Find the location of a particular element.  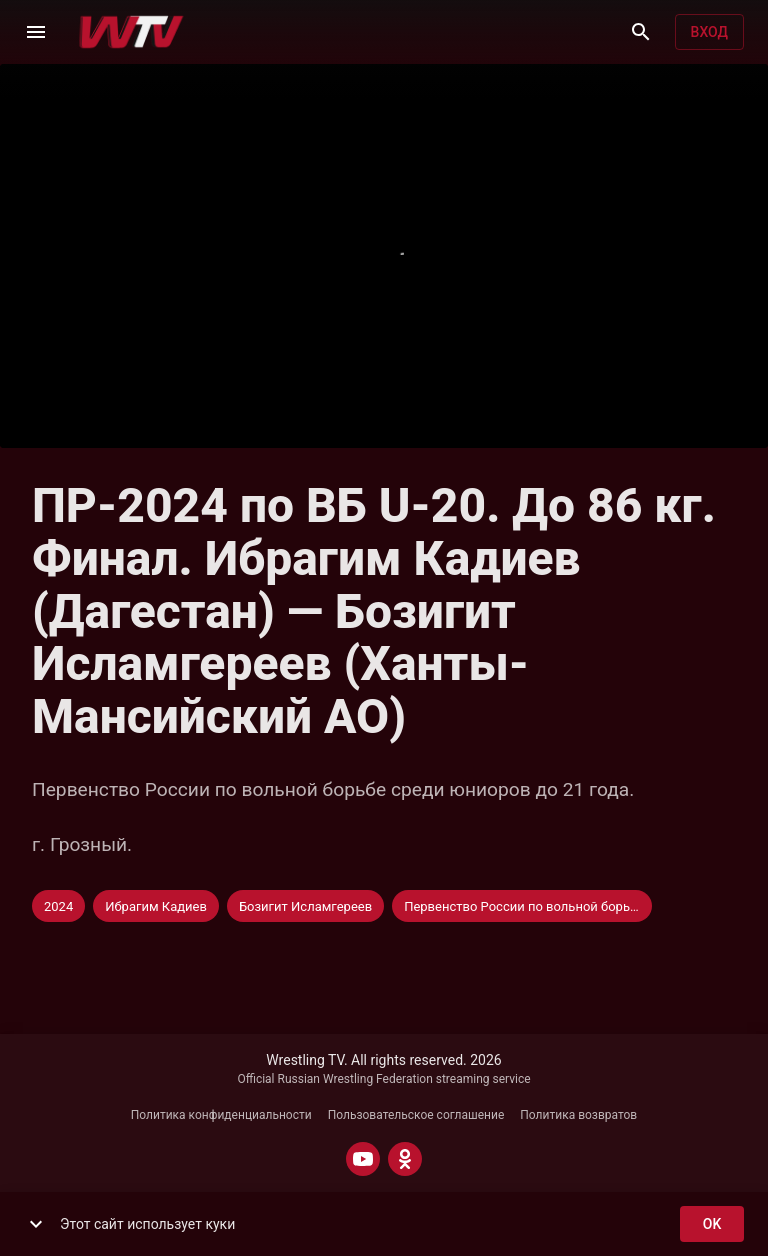

[Меню] is located at coordinates (36, 32).